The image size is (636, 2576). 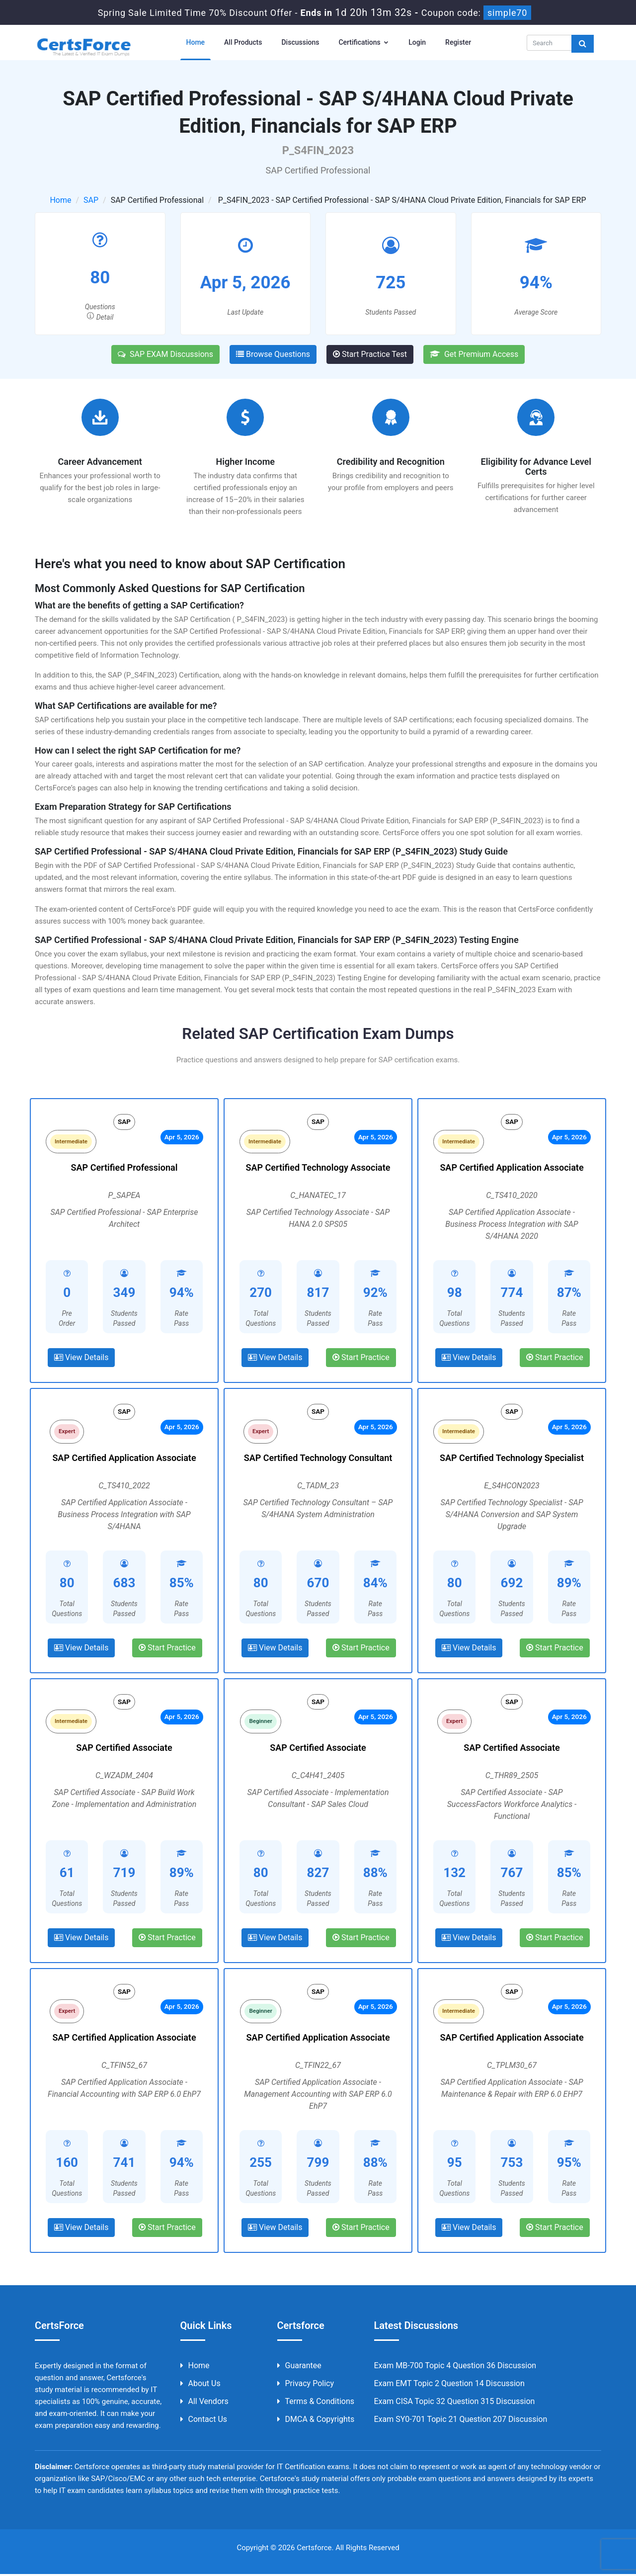 What do you see at coordinates (99, 317) in the screenshot?
I see `Detail` at bounding box center [99, 317].